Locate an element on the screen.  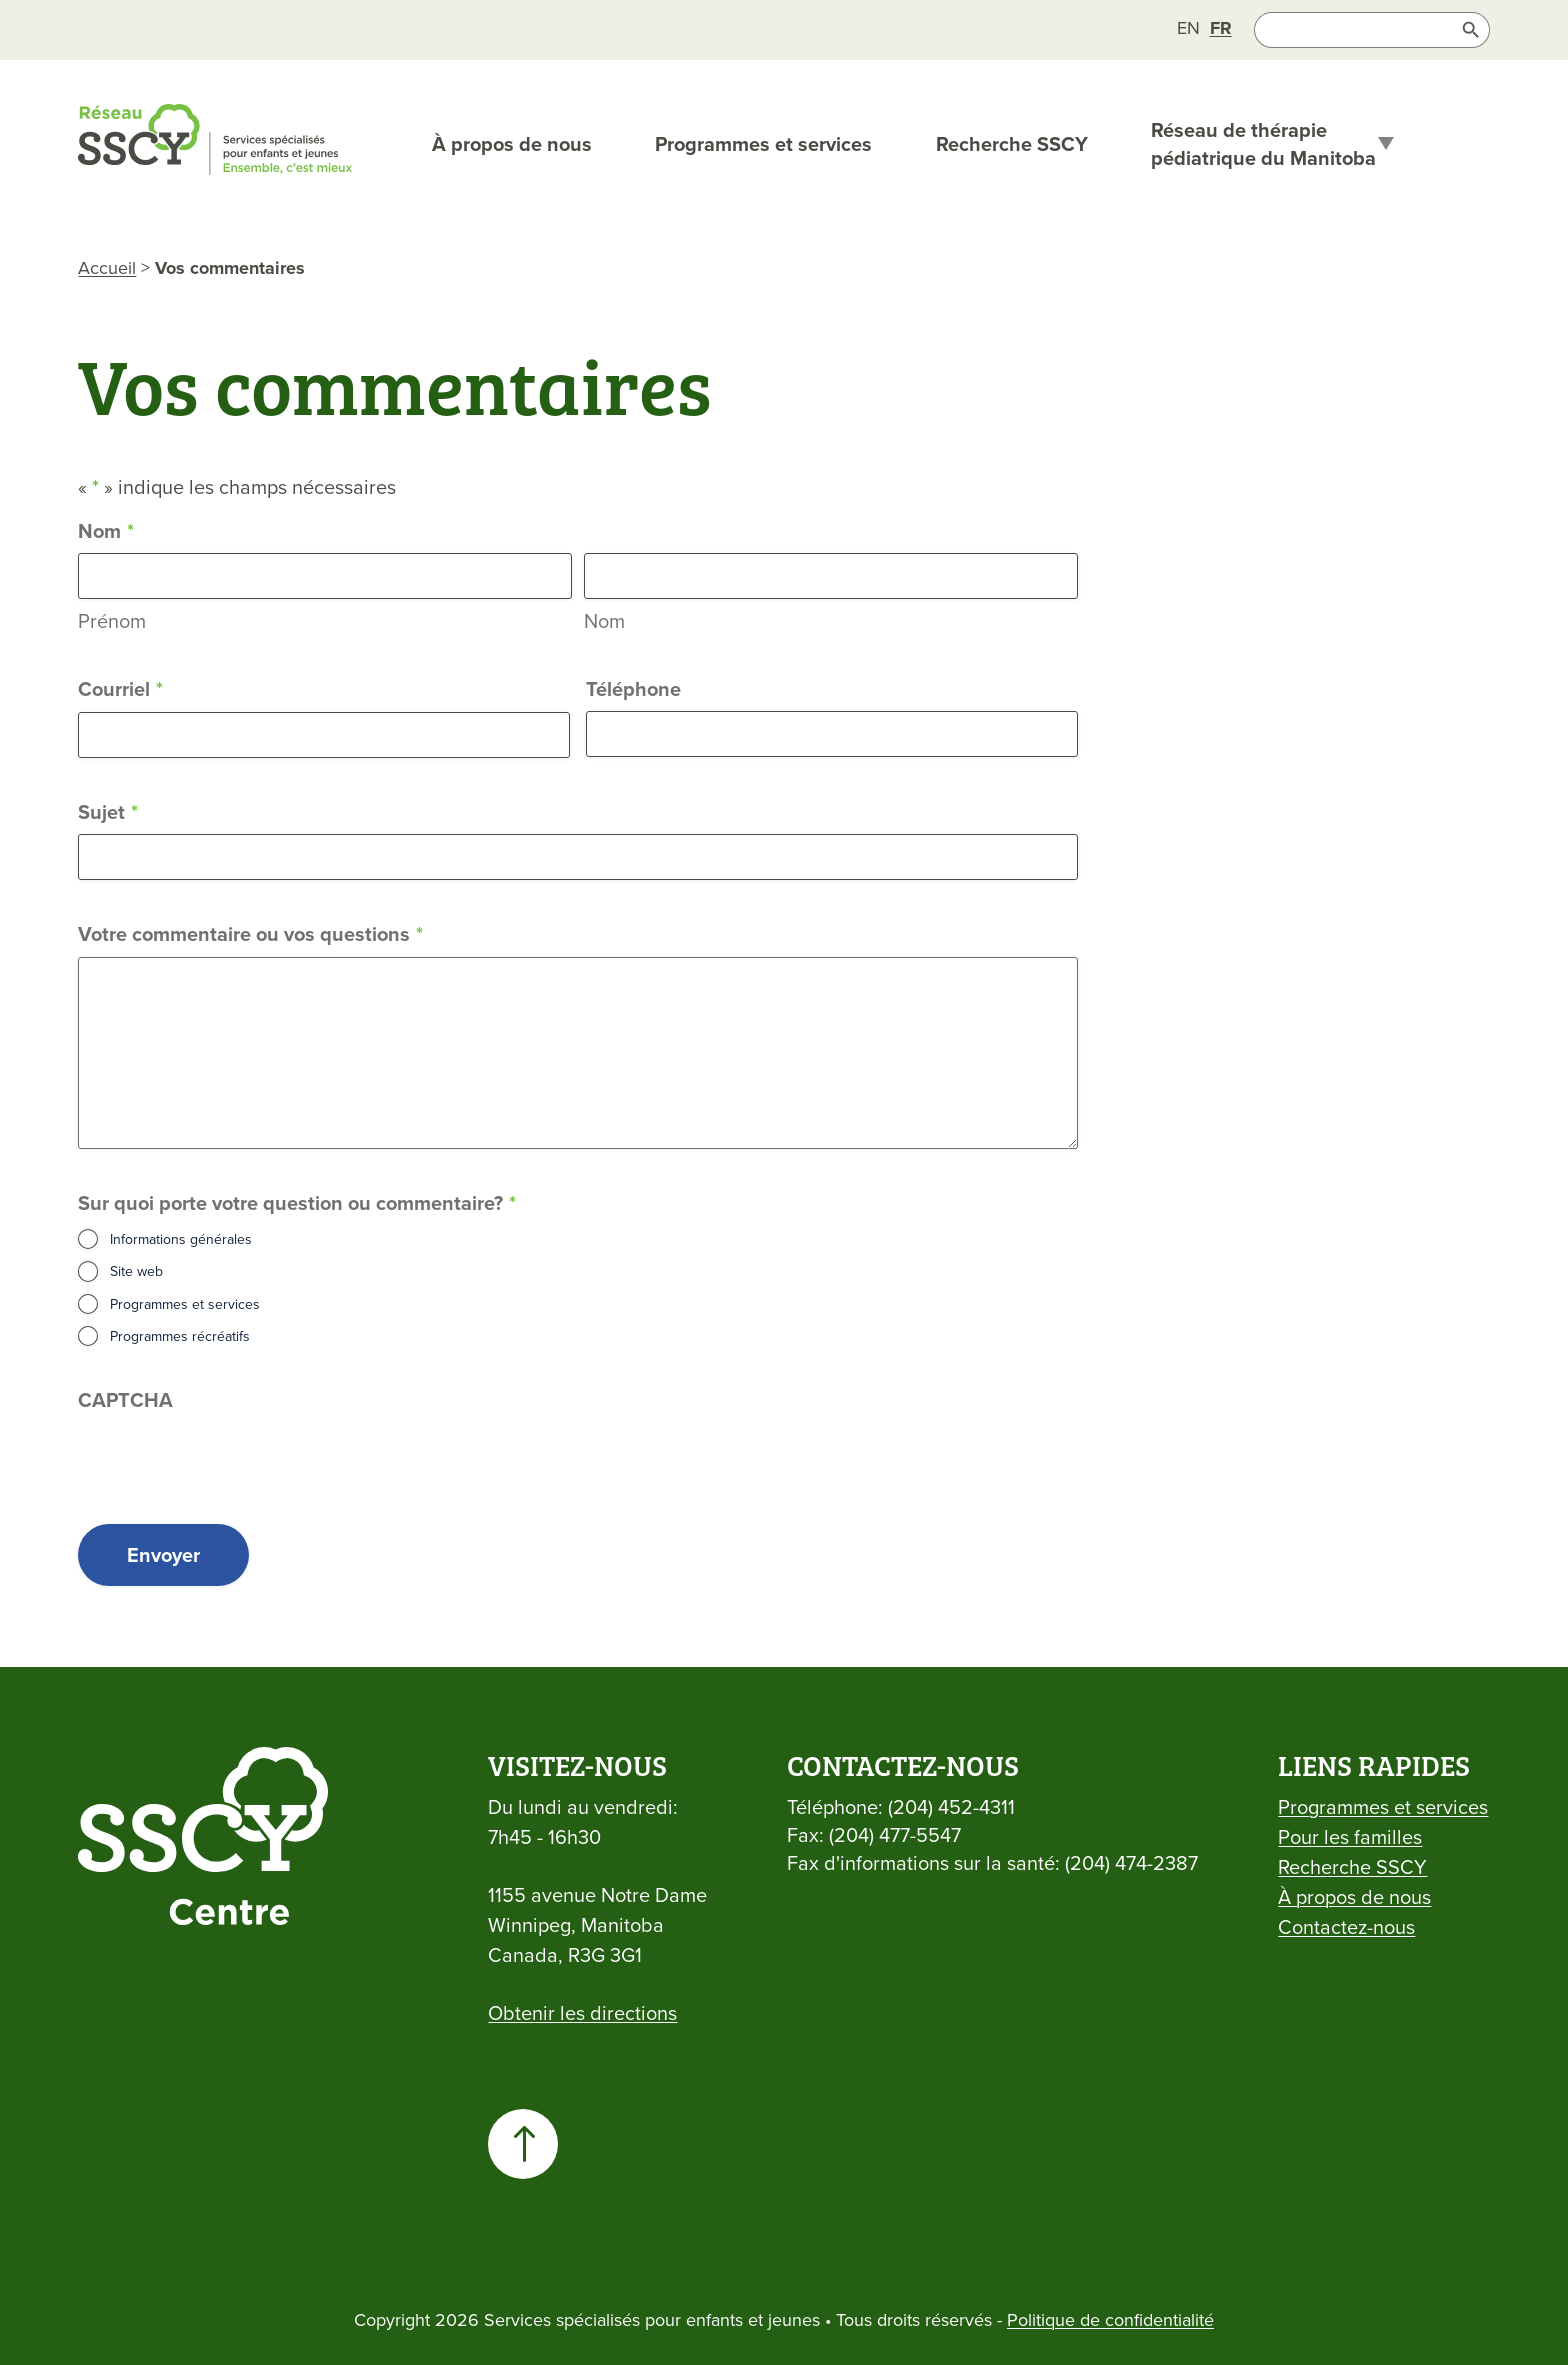
(204) 452-4311 [link] is located at coordinates (951, 1806).